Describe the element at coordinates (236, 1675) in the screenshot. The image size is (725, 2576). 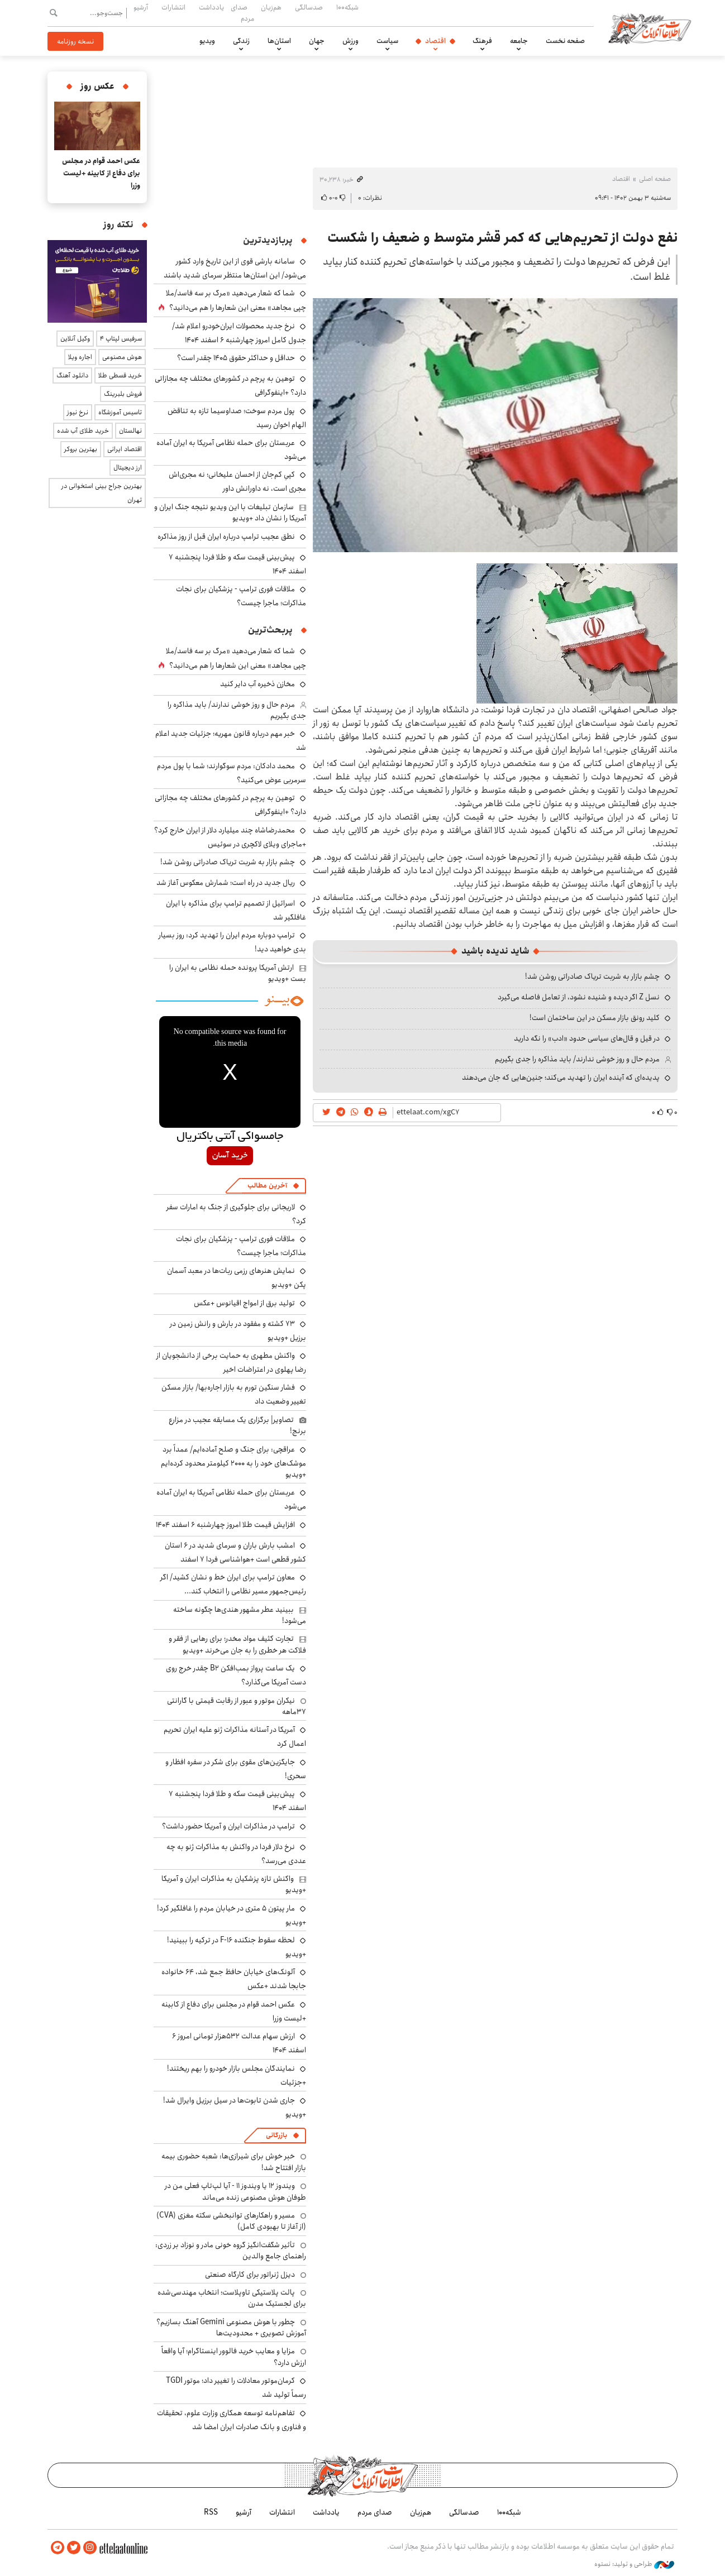
I see `یک ساعت پرواز بمب‌افکن B2 چقدر خرج روی دست آمریکا می‌گذارد؟` at that location.